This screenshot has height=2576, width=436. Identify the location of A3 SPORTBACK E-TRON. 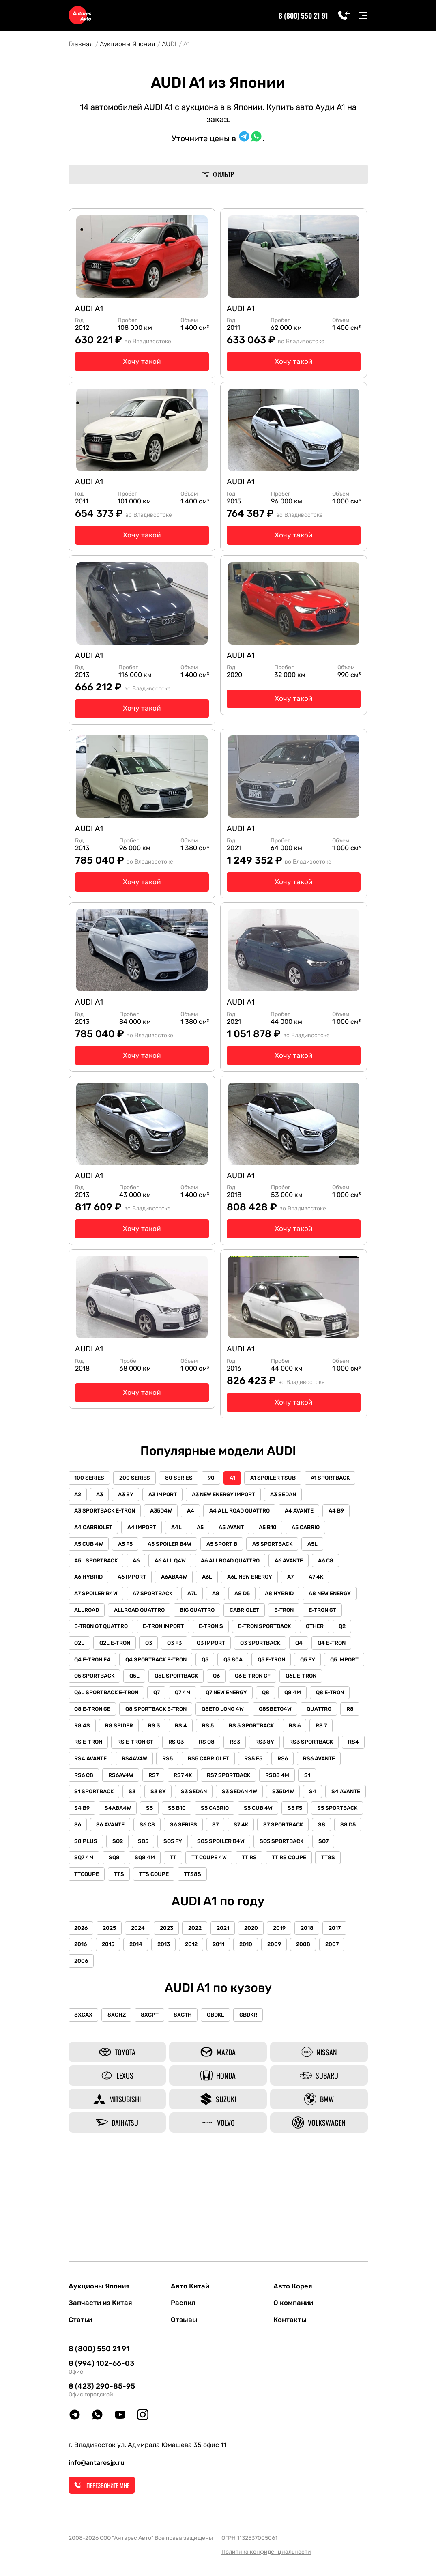
(150, 1544).